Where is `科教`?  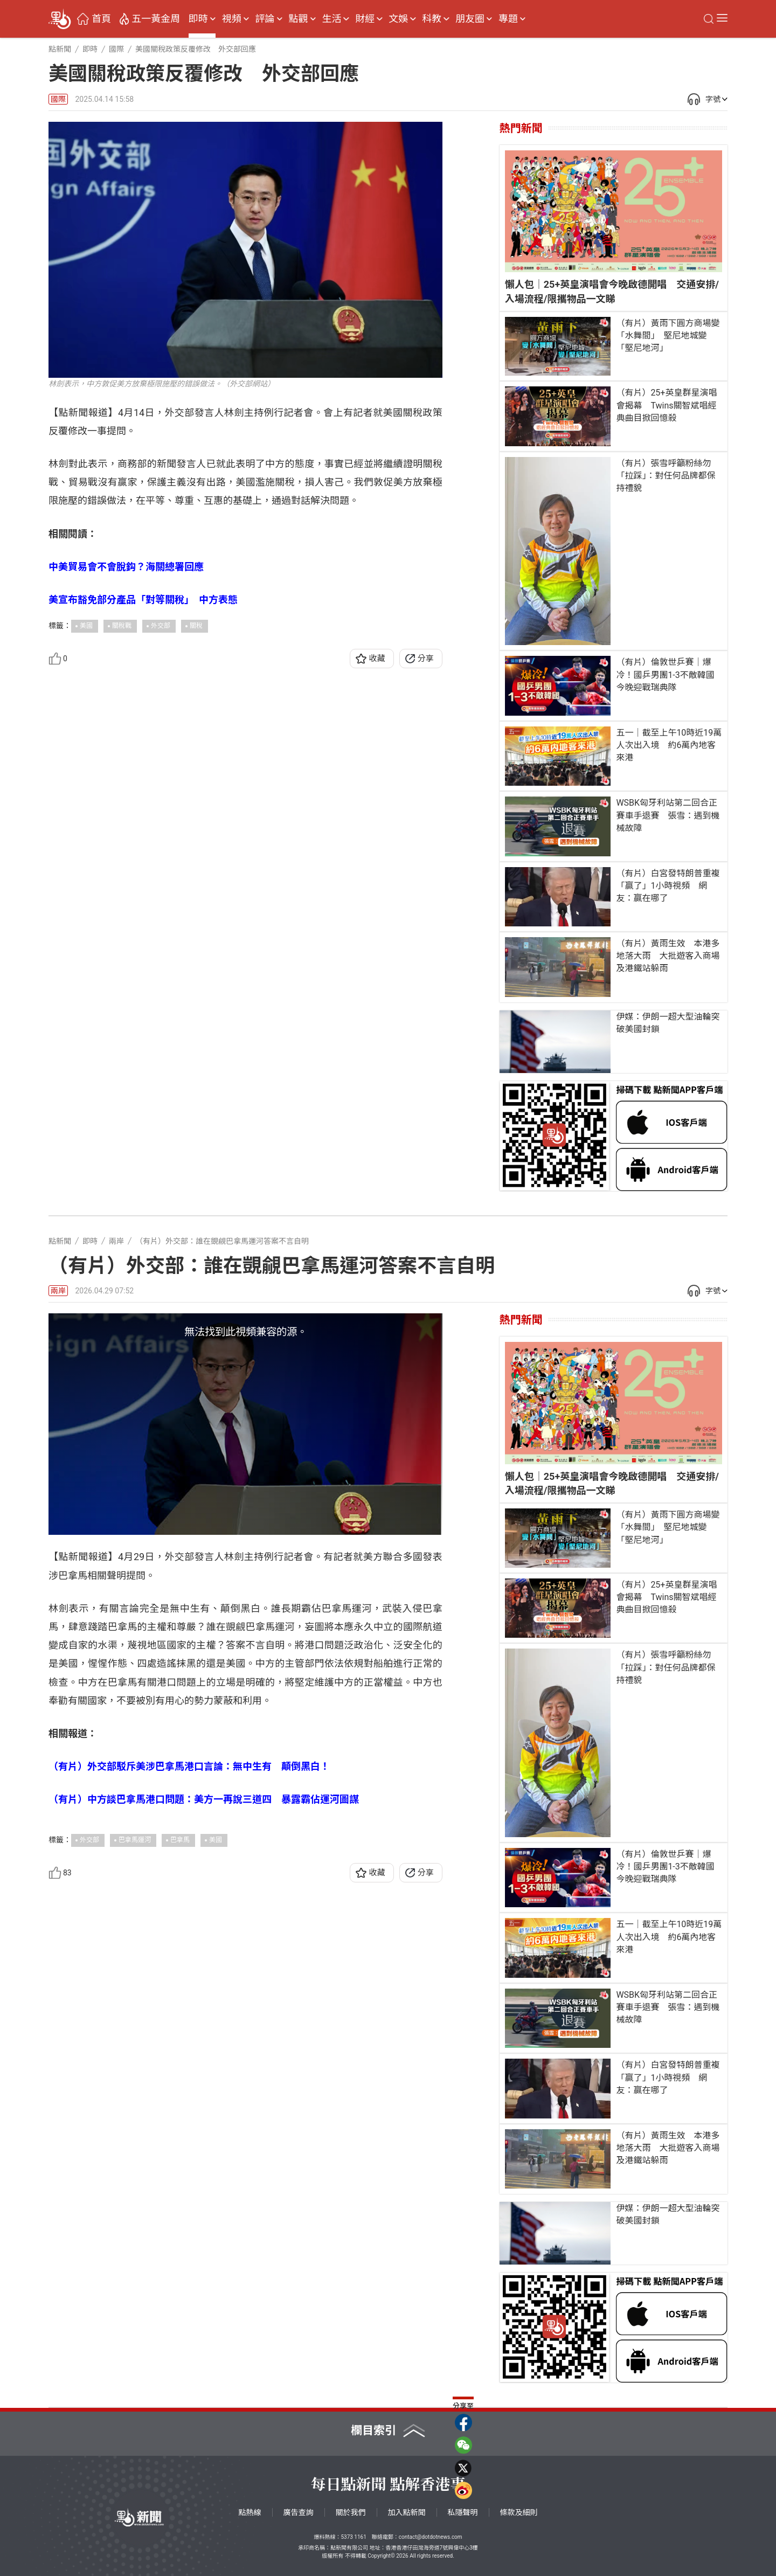
科教 is located at coordinates (431, 19).